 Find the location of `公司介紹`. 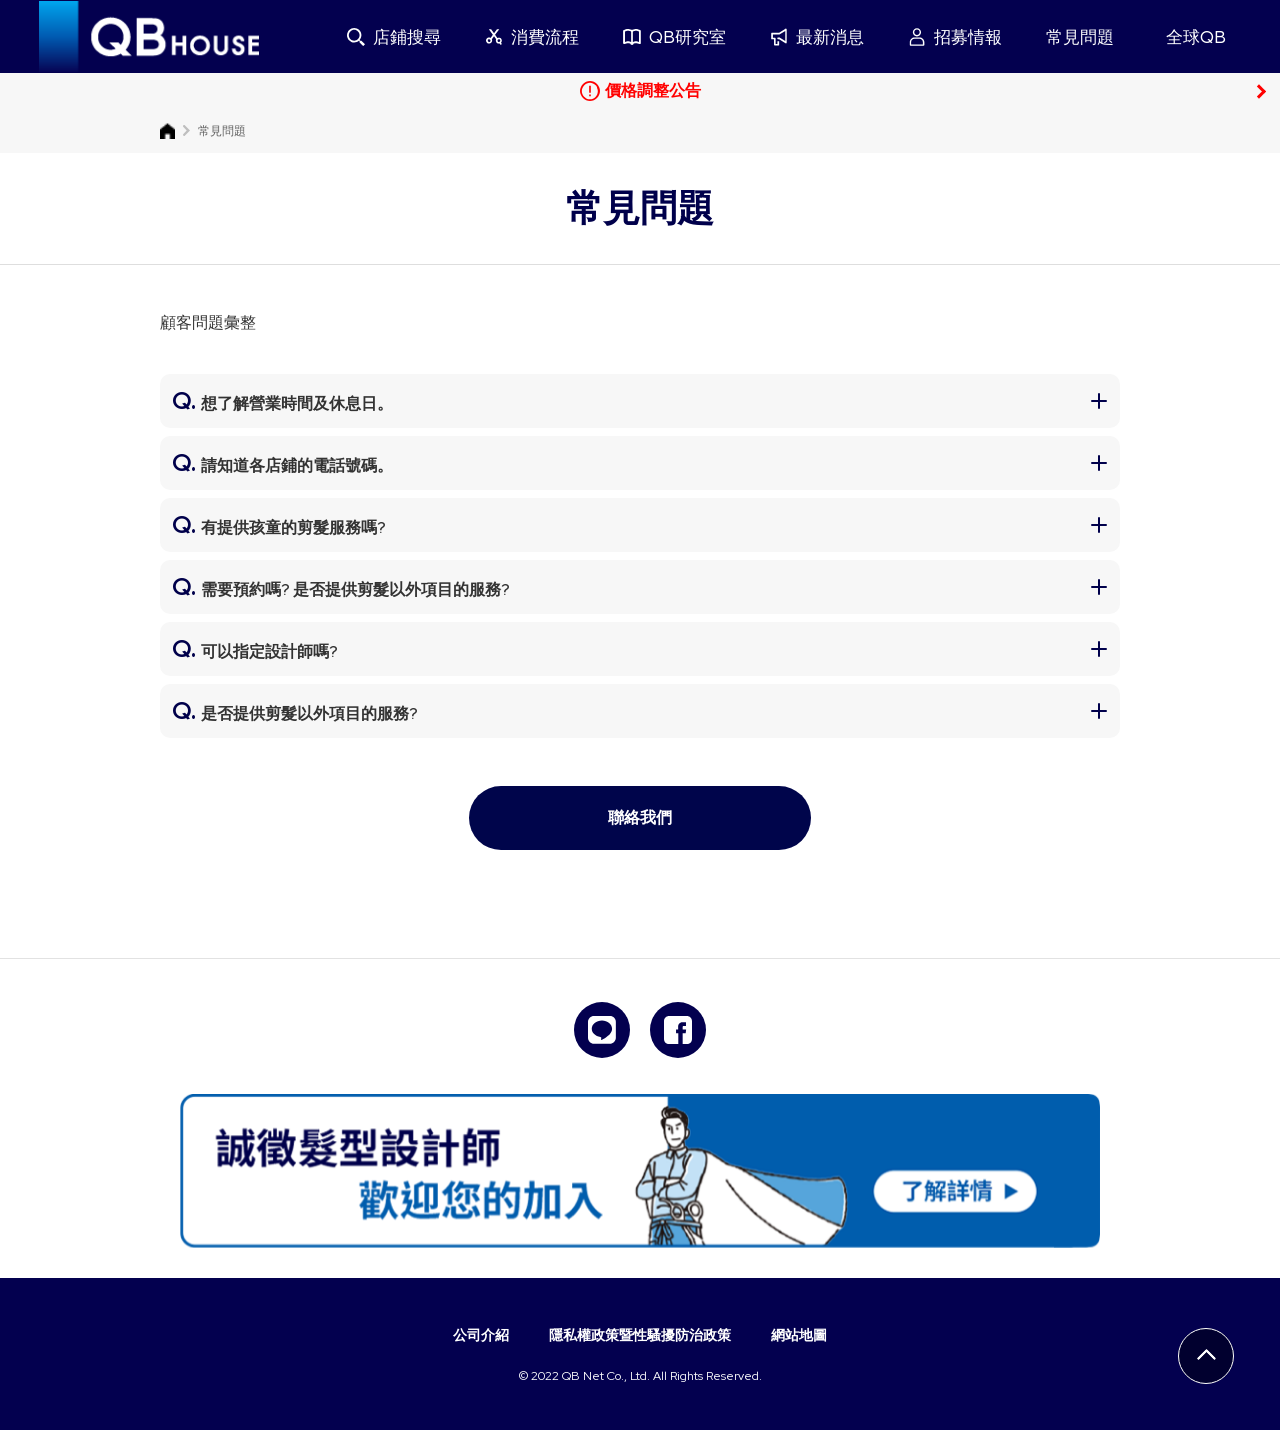

公司介紹 is located at coordinates (481, 1335).